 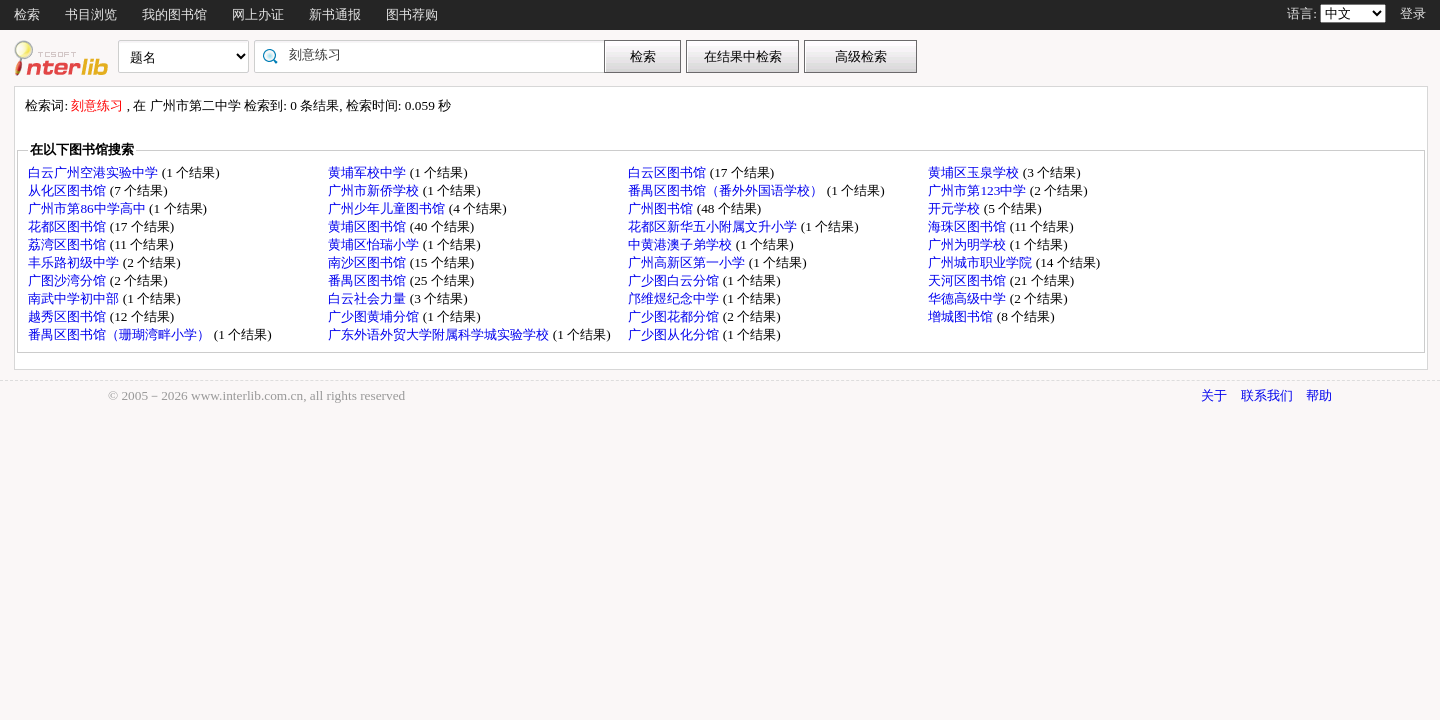 I want to click on 广州市第86中学高中, so click(x=88, y=208).